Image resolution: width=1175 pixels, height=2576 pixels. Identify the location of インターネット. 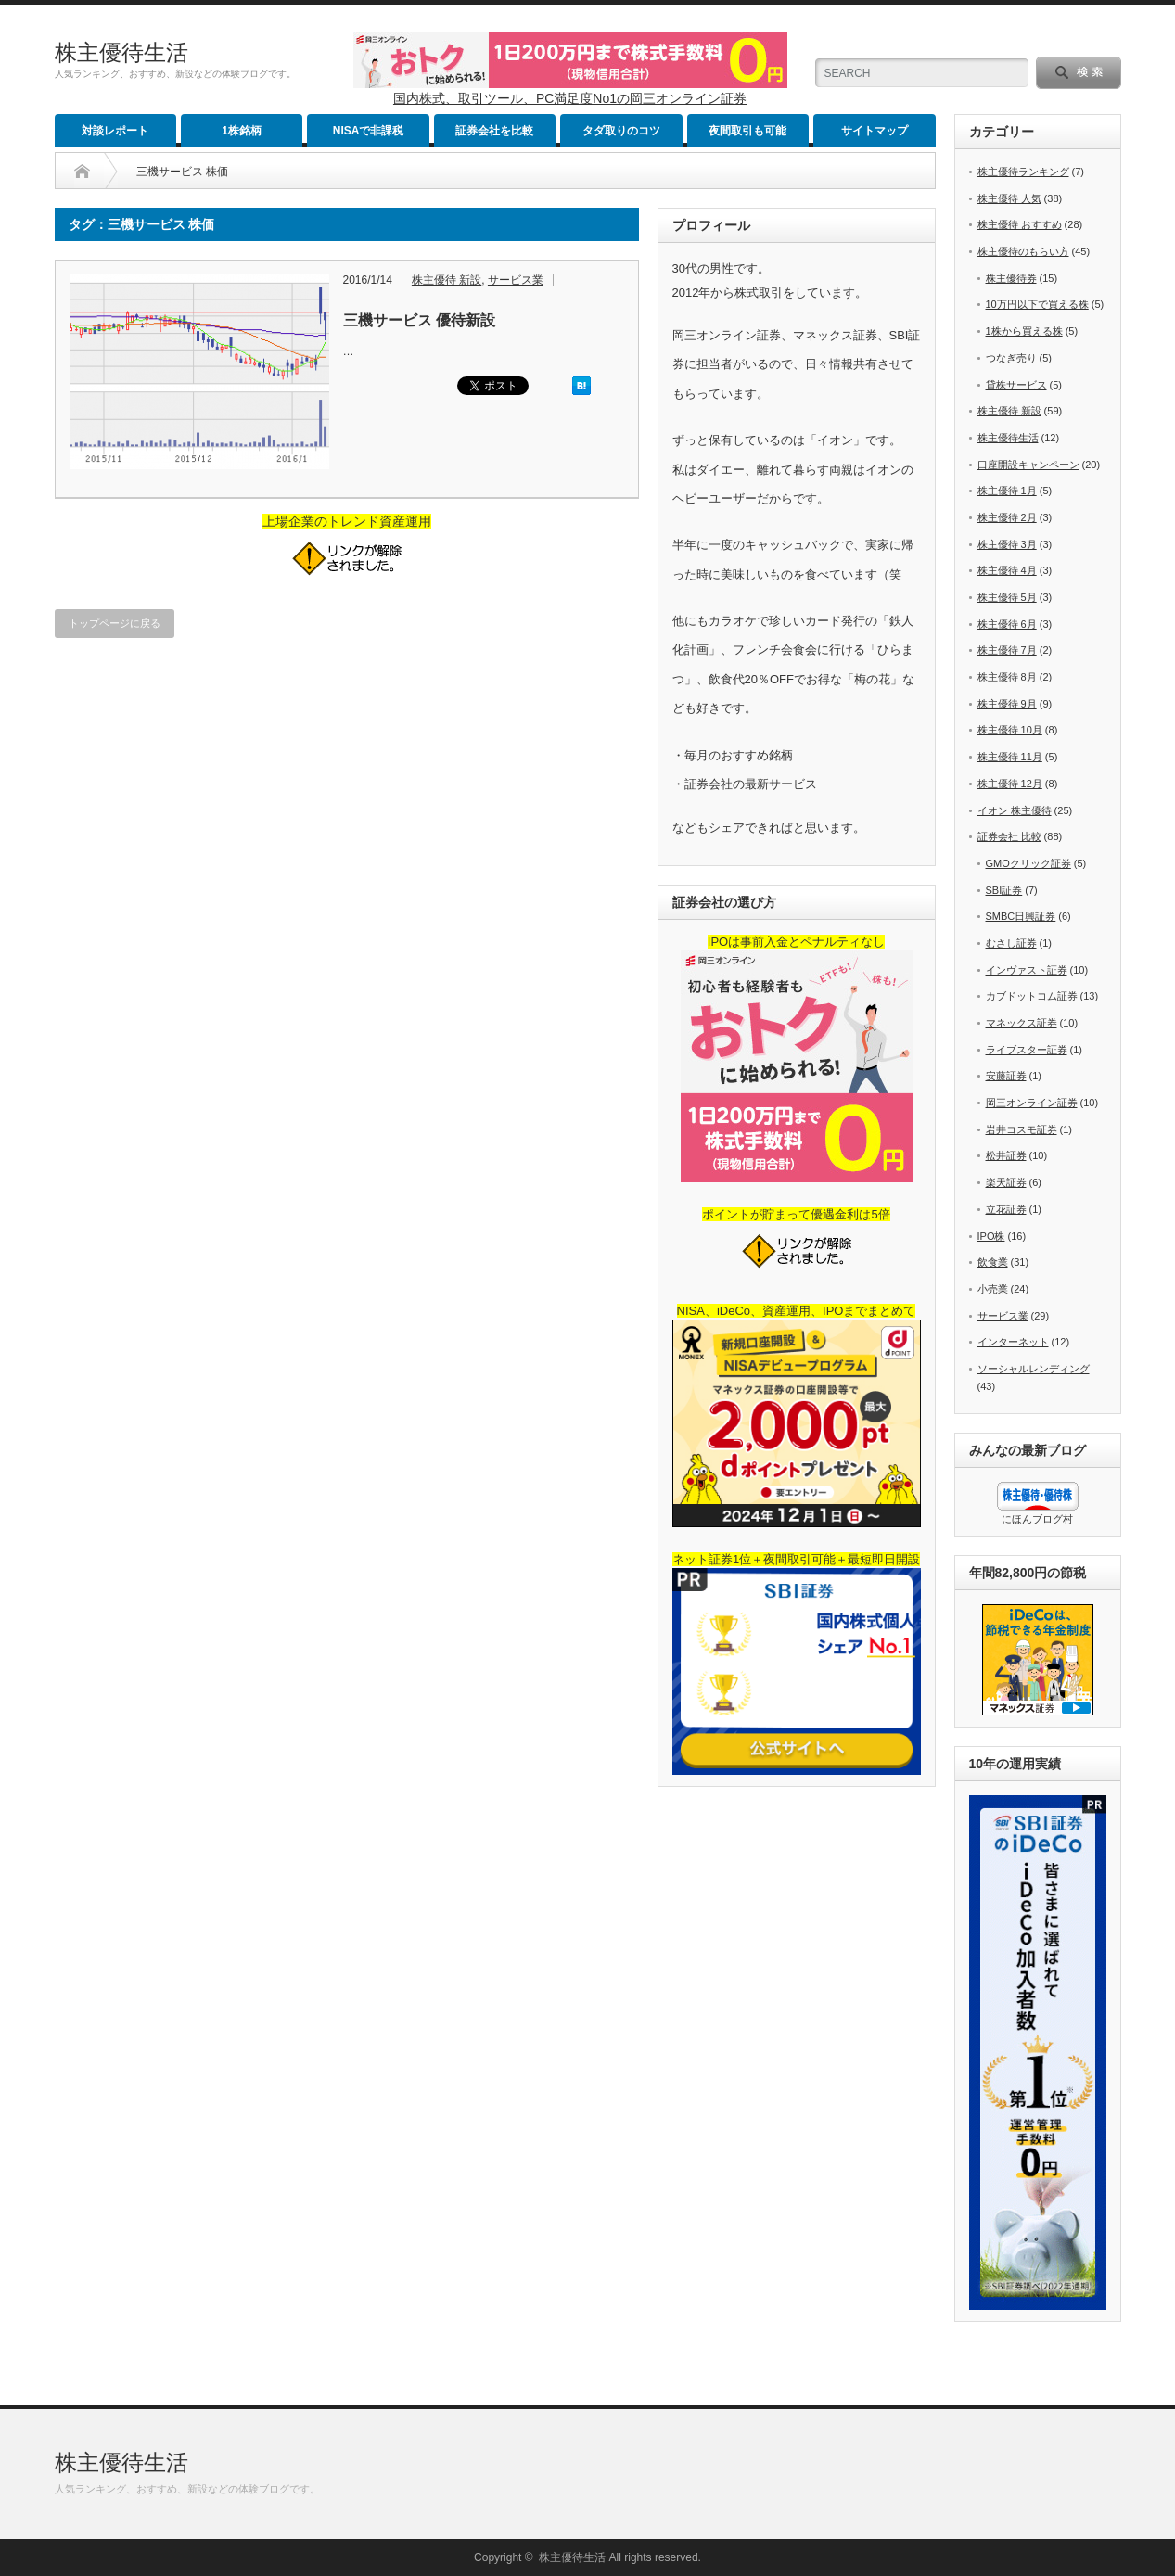
(1013, 1341).